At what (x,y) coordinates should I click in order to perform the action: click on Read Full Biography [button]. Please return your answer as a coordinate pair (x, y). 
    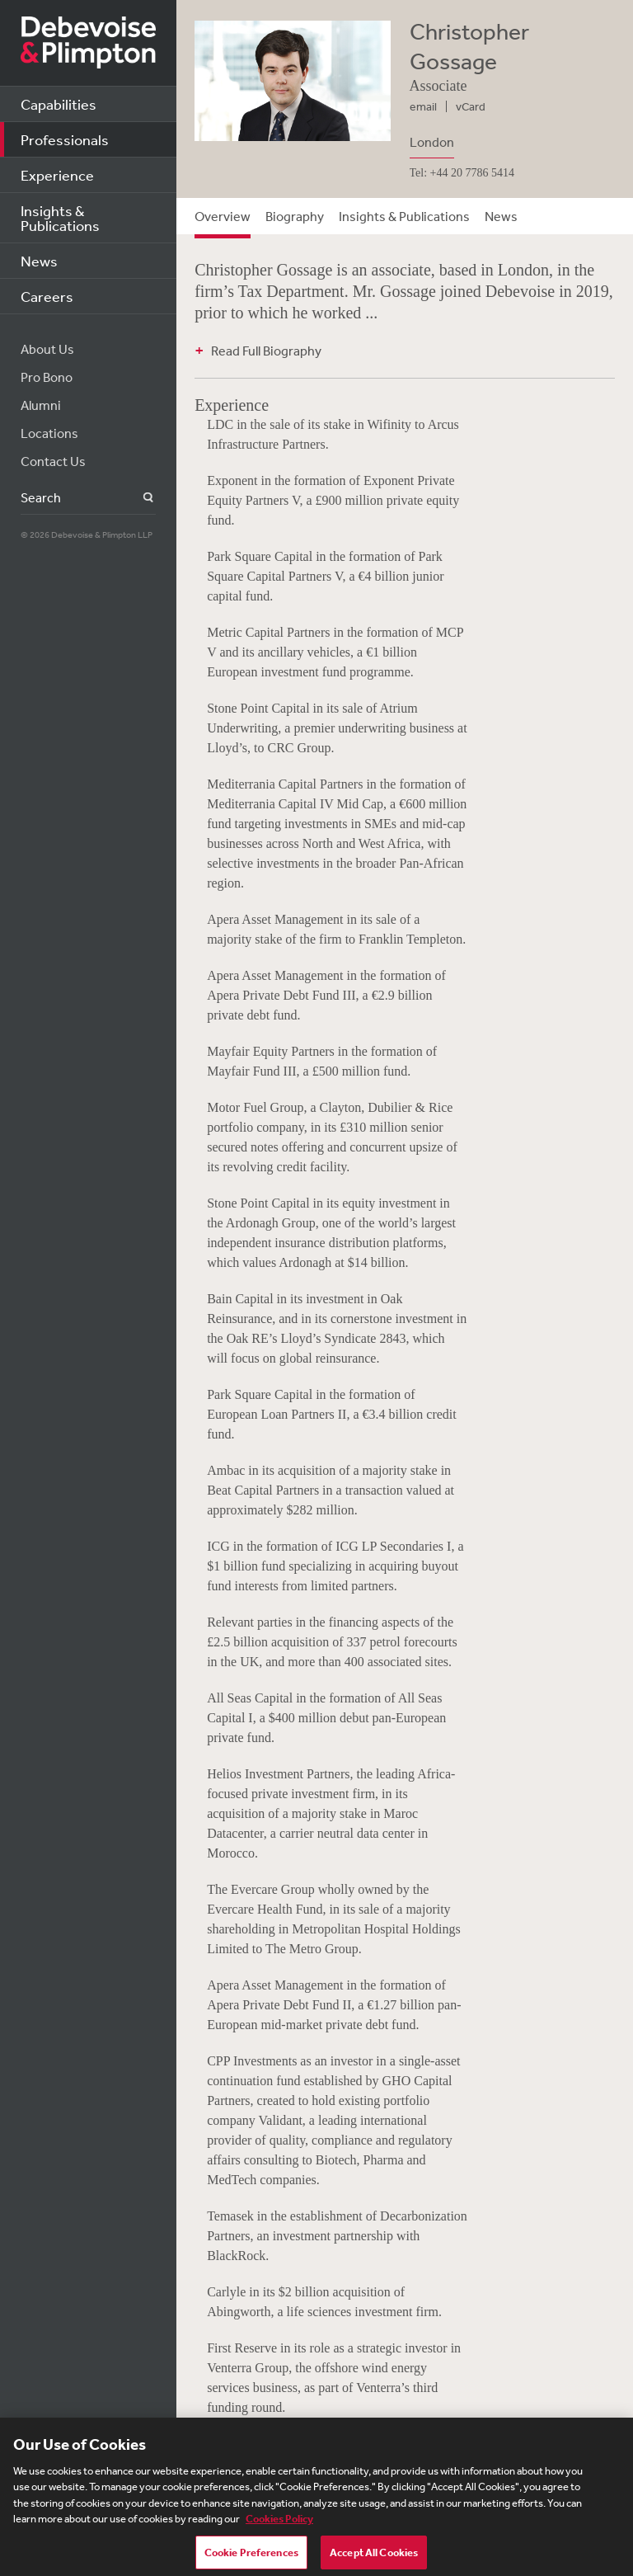
    Looking at the image, I should click on (266, 350).